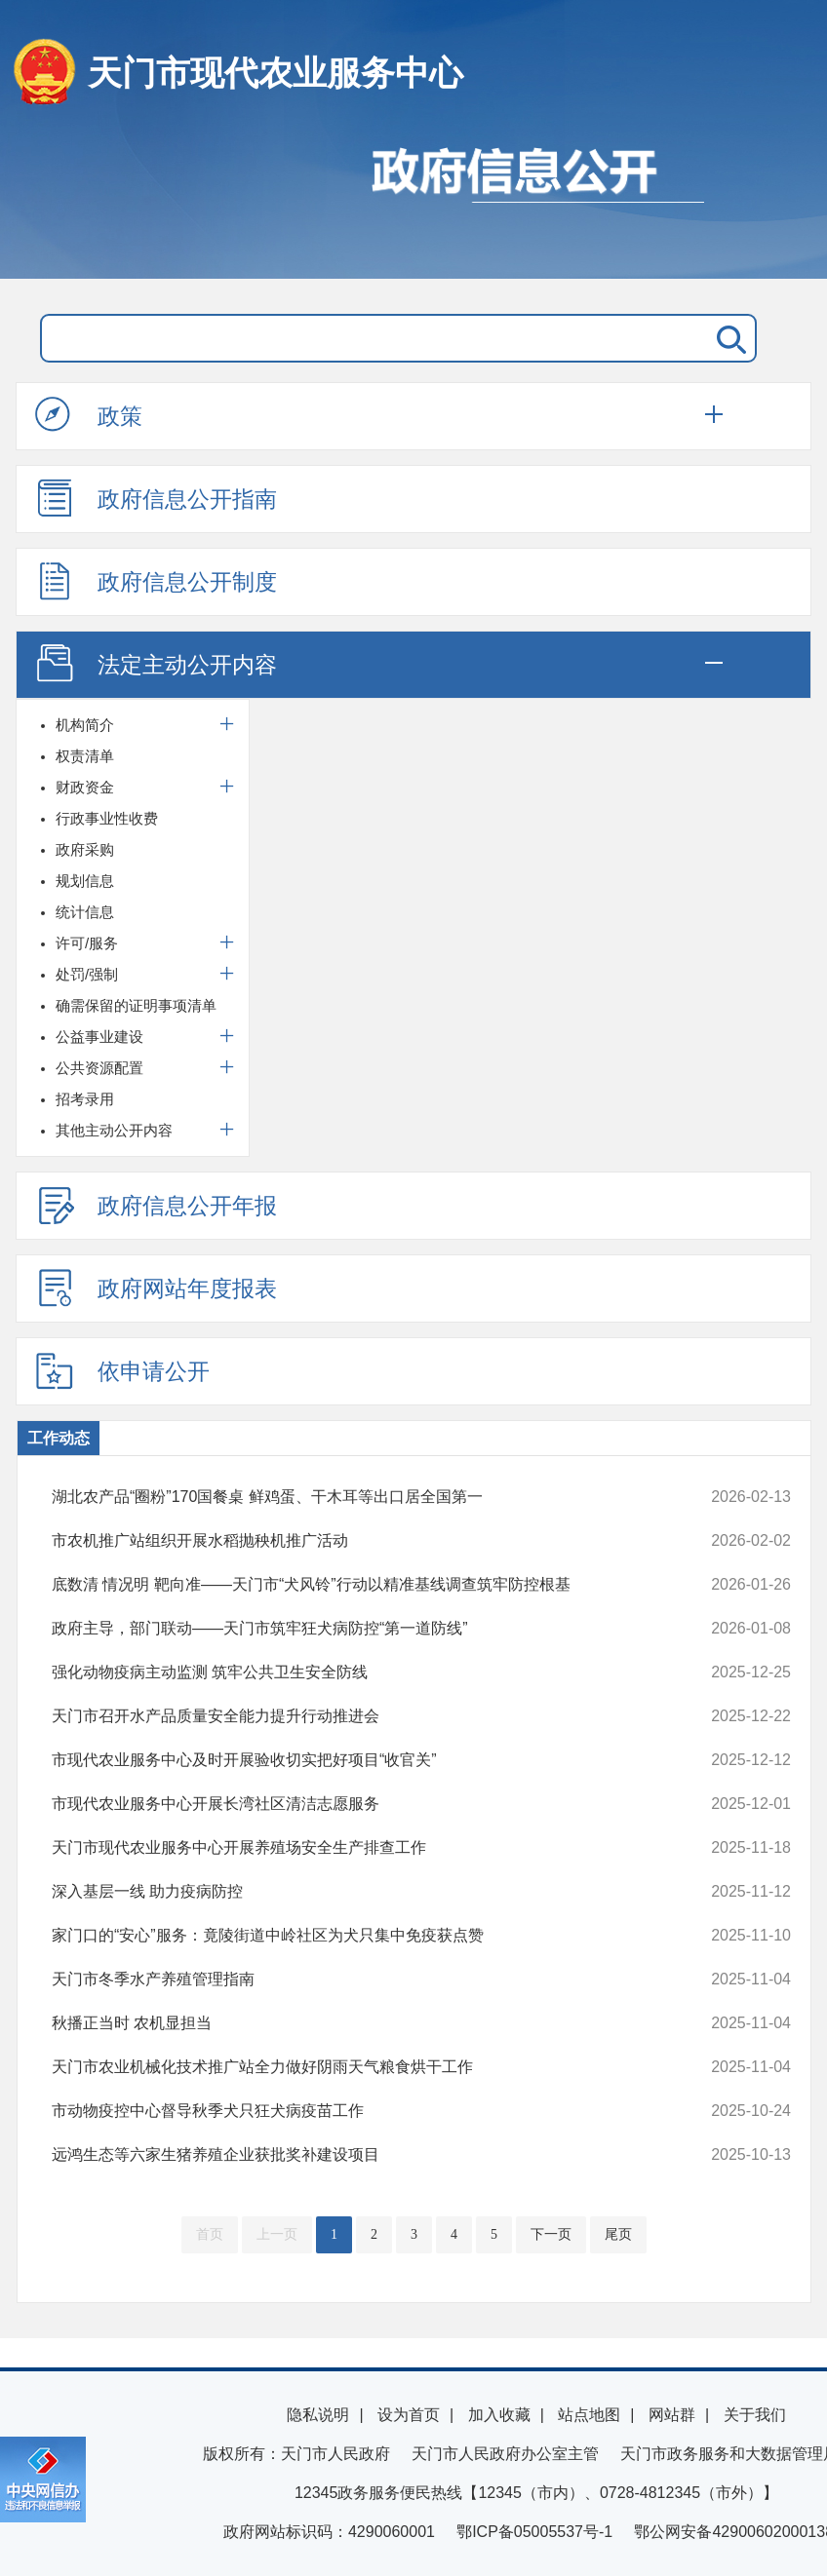 The height and width of the screenshot is (2576, 827). What do you see at coordinates (85, 1099) in the screenshot?
I see `招考录用` at bounding box center [85, 1099].